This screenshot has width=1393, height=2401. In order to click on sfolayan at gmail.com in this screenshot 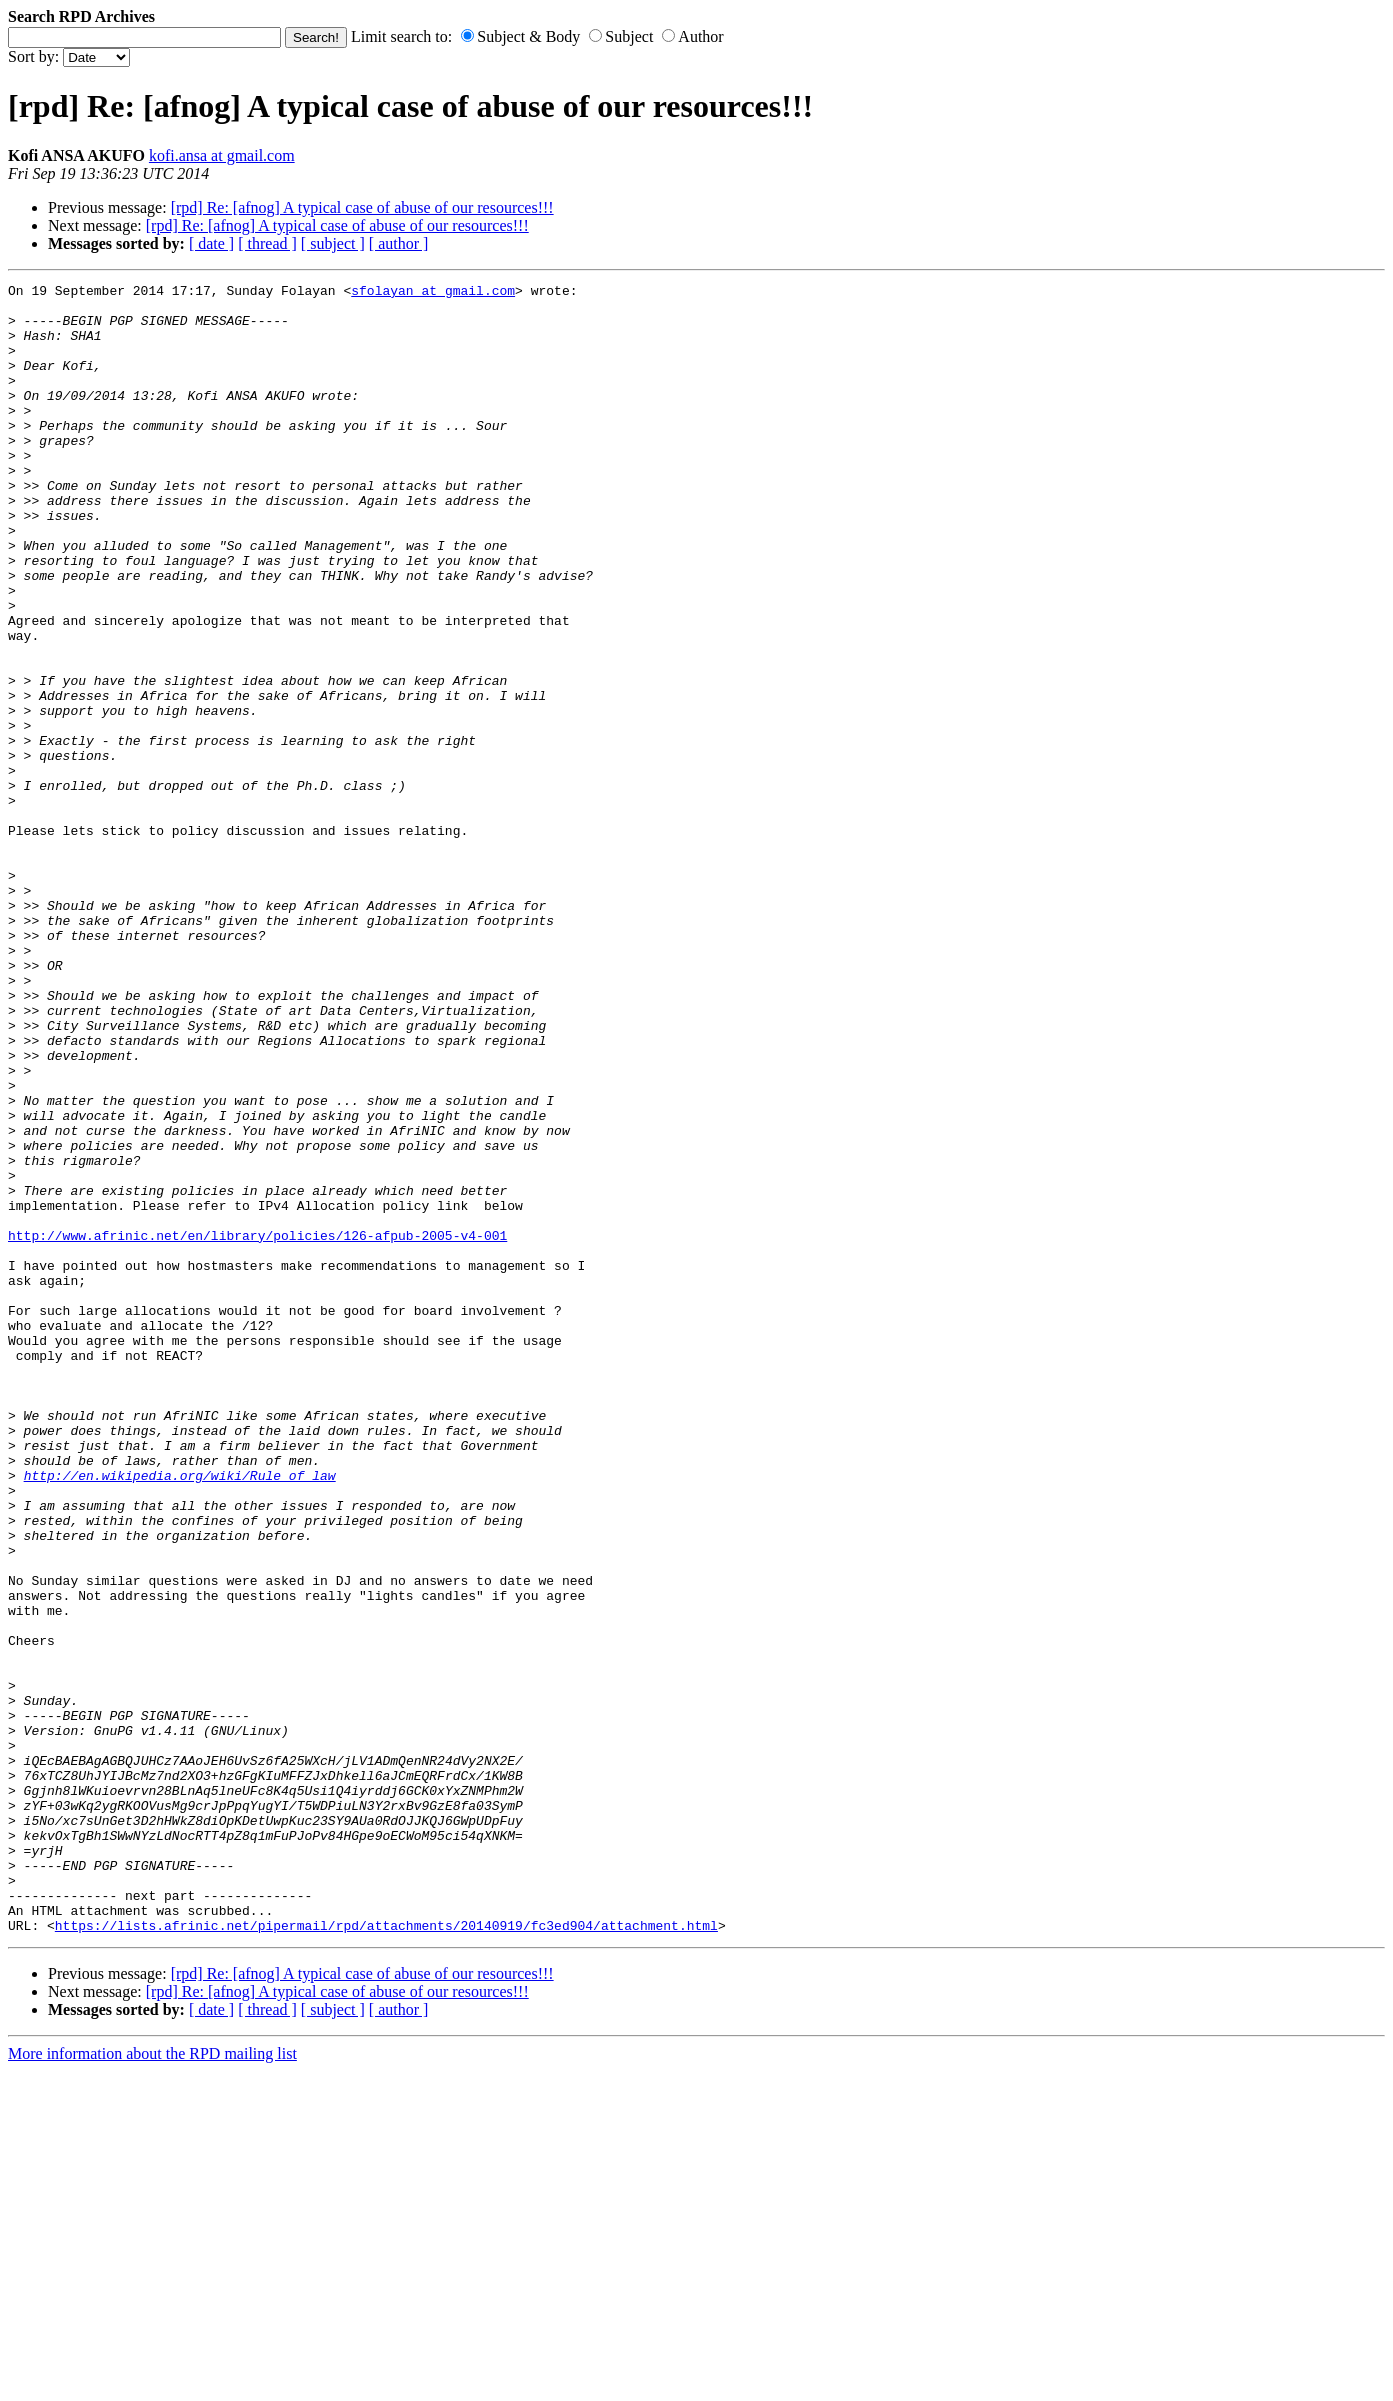, I will do `click(433, 293)`.